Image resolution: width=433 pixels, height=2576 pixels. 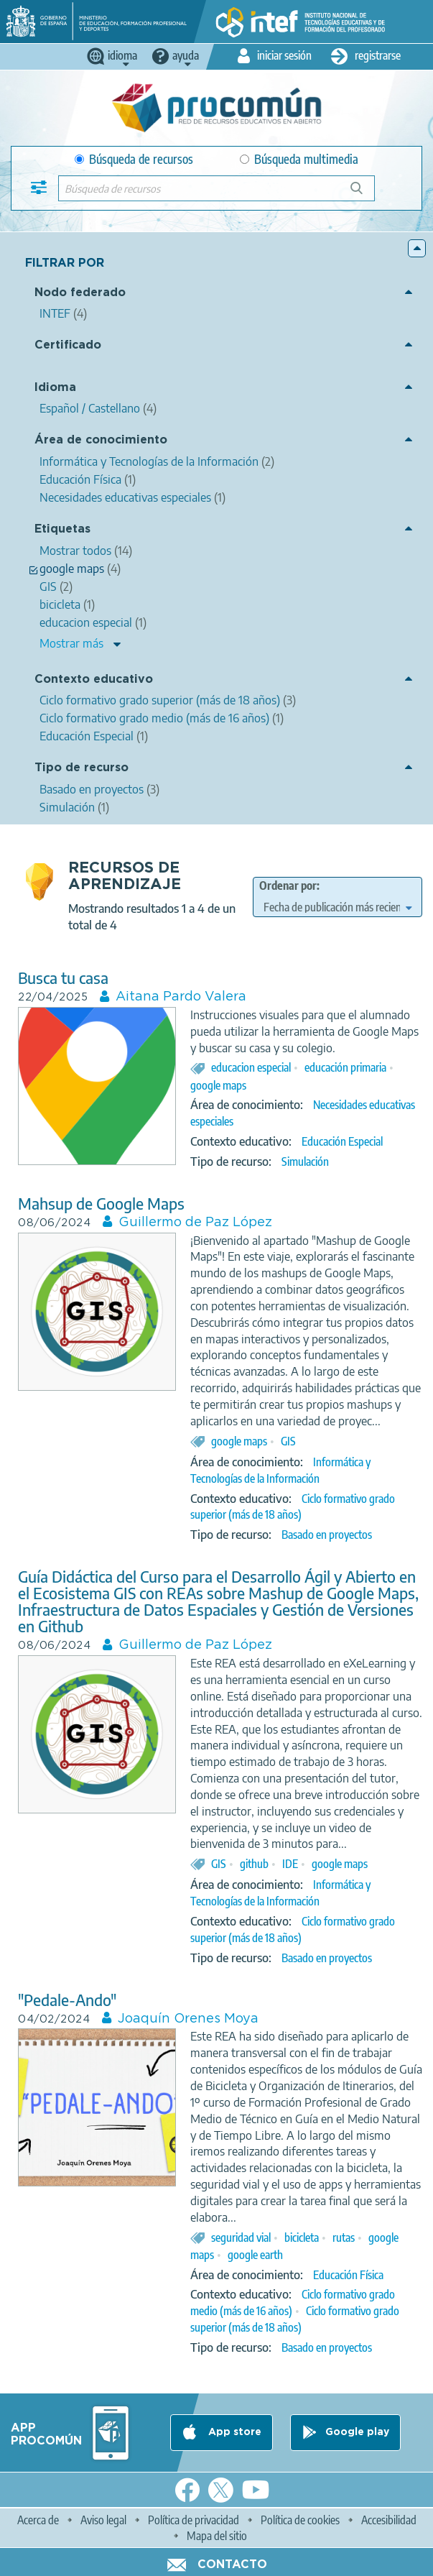 What do you see at coordinates (195, 1222) in the screenshot?
I see `Guillermo de Paz López` at bounding box center [195, 1222].